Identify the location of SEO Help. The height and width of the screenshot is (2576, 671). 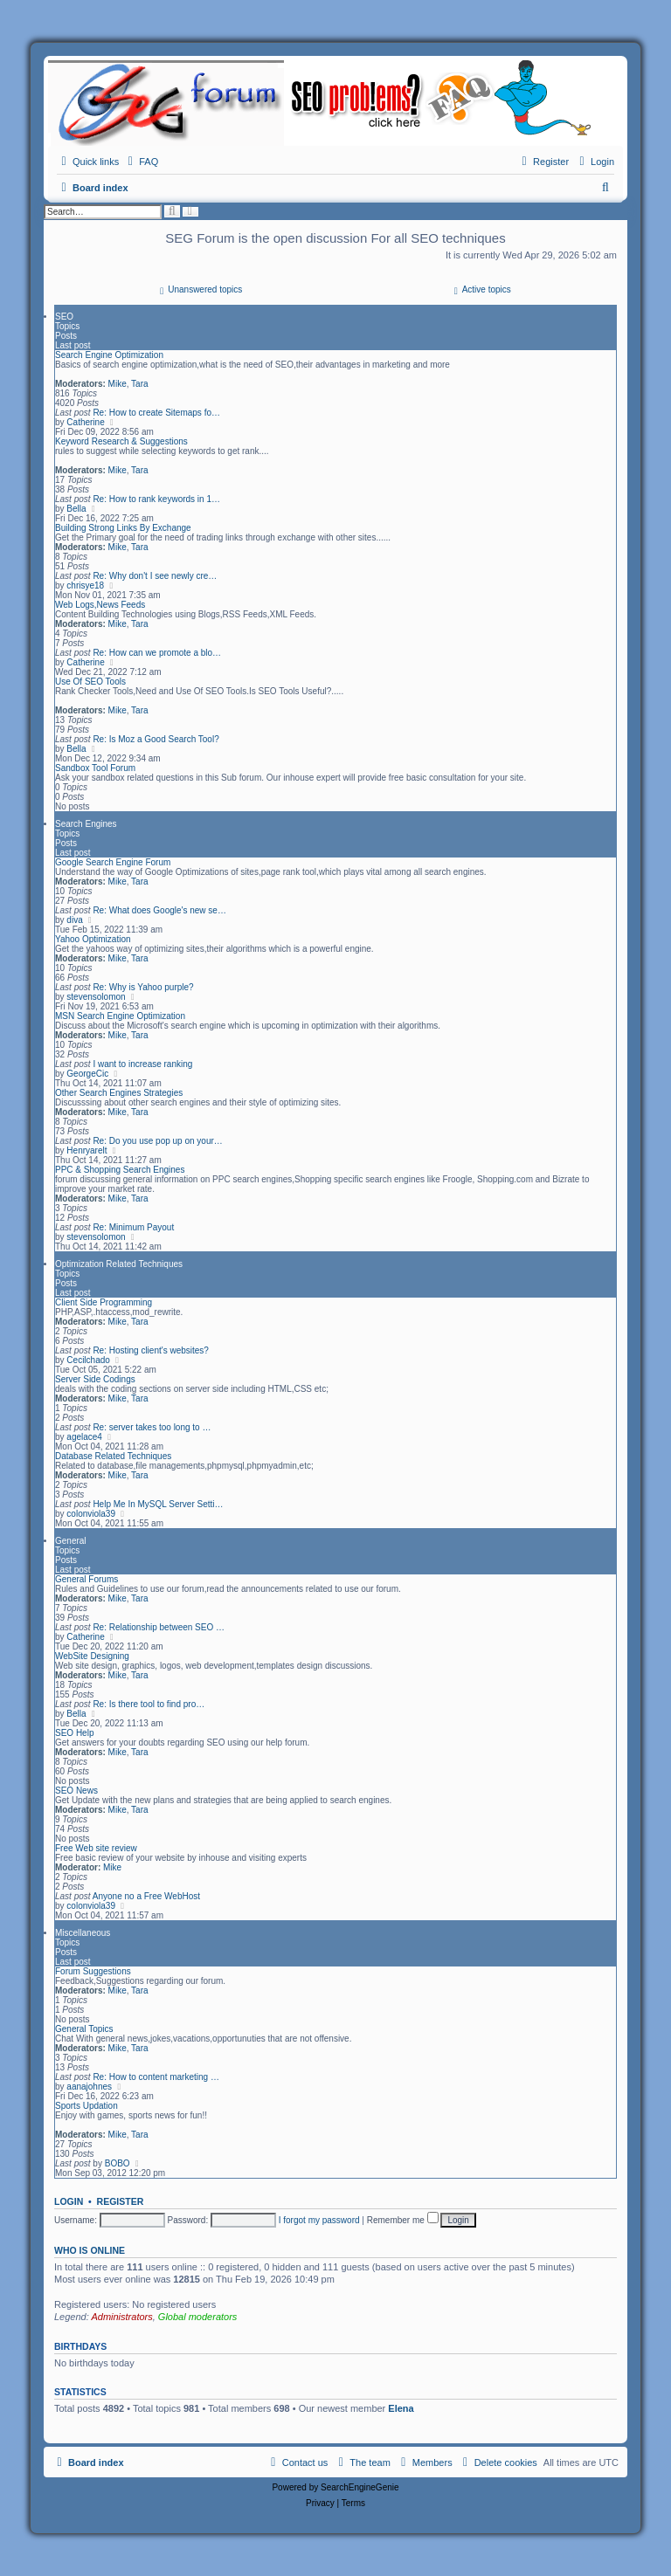
(74, 1733).